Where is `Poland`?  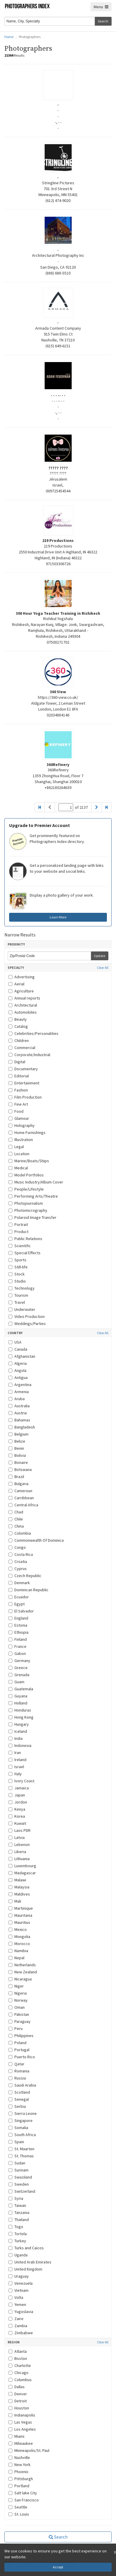
Poland is located at coordinates (17, 2042).